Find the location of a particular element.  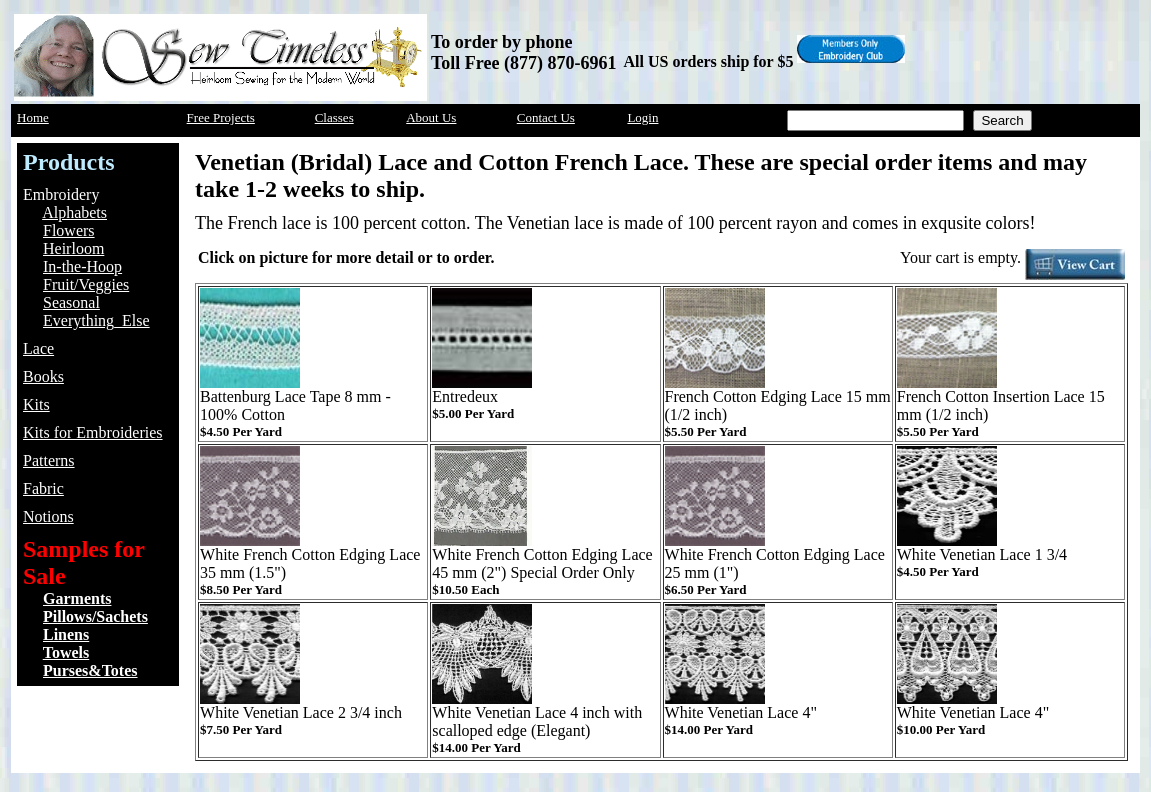

Linens is located at coordinates (66, 634).